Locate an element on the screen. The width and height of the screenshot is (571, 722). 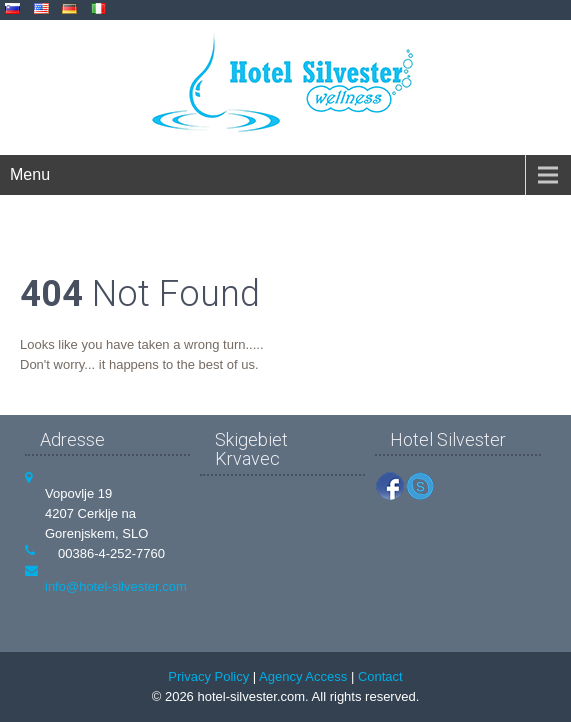
info@hotel-silvester.com is located at coordinates (116, 586).